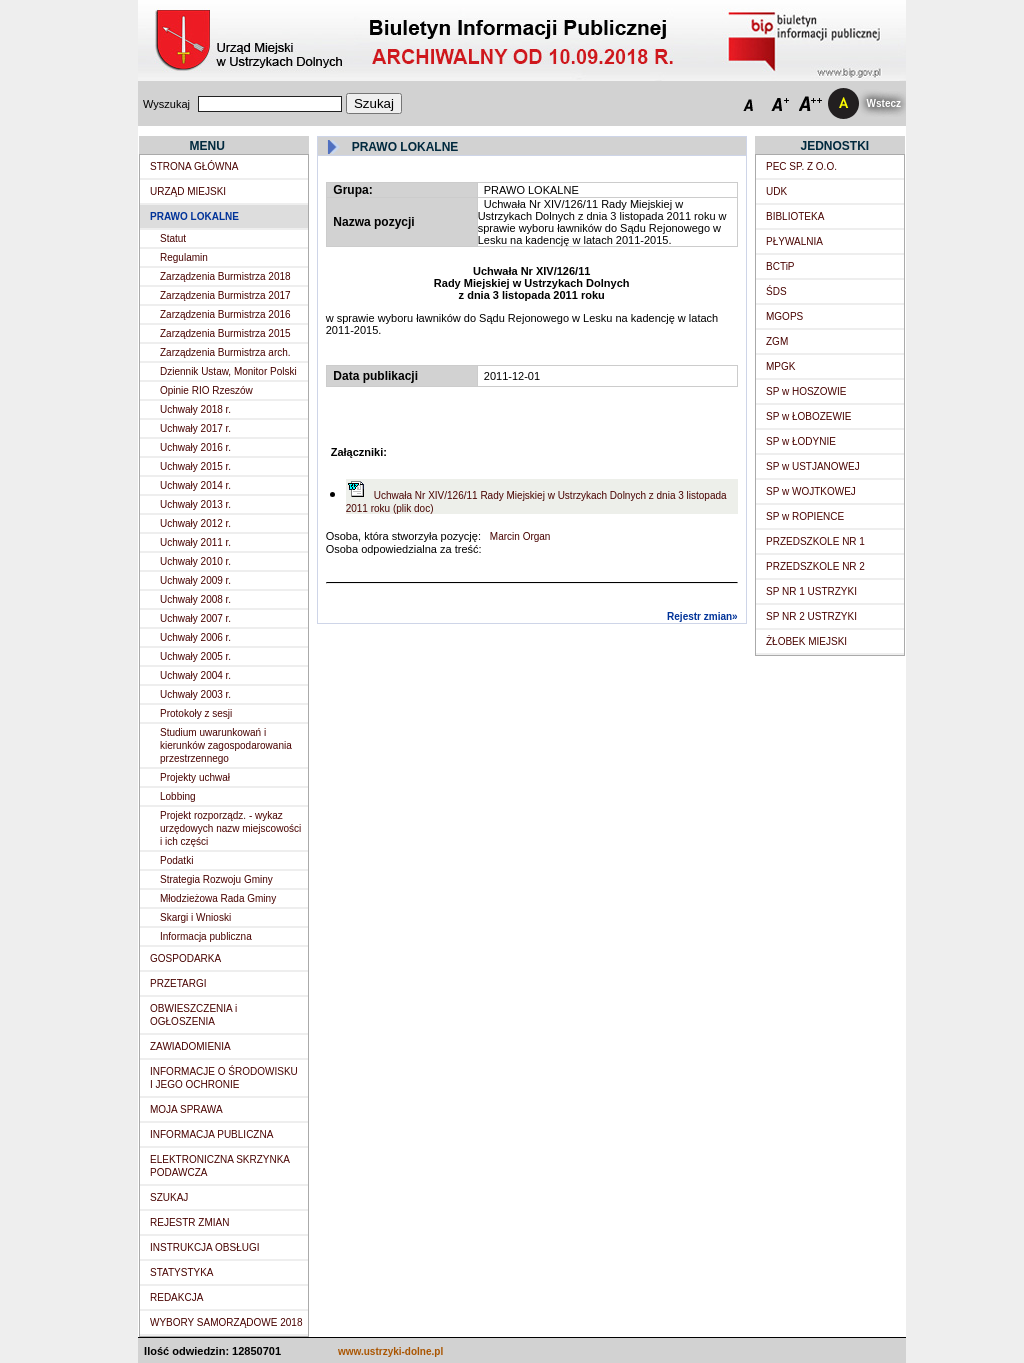 The image size is (1024, 1363). What do you see at coordinates (195, 618) in the screenshot?
I see `Uchwały 2007 r.` at bounding box center [195, 618].